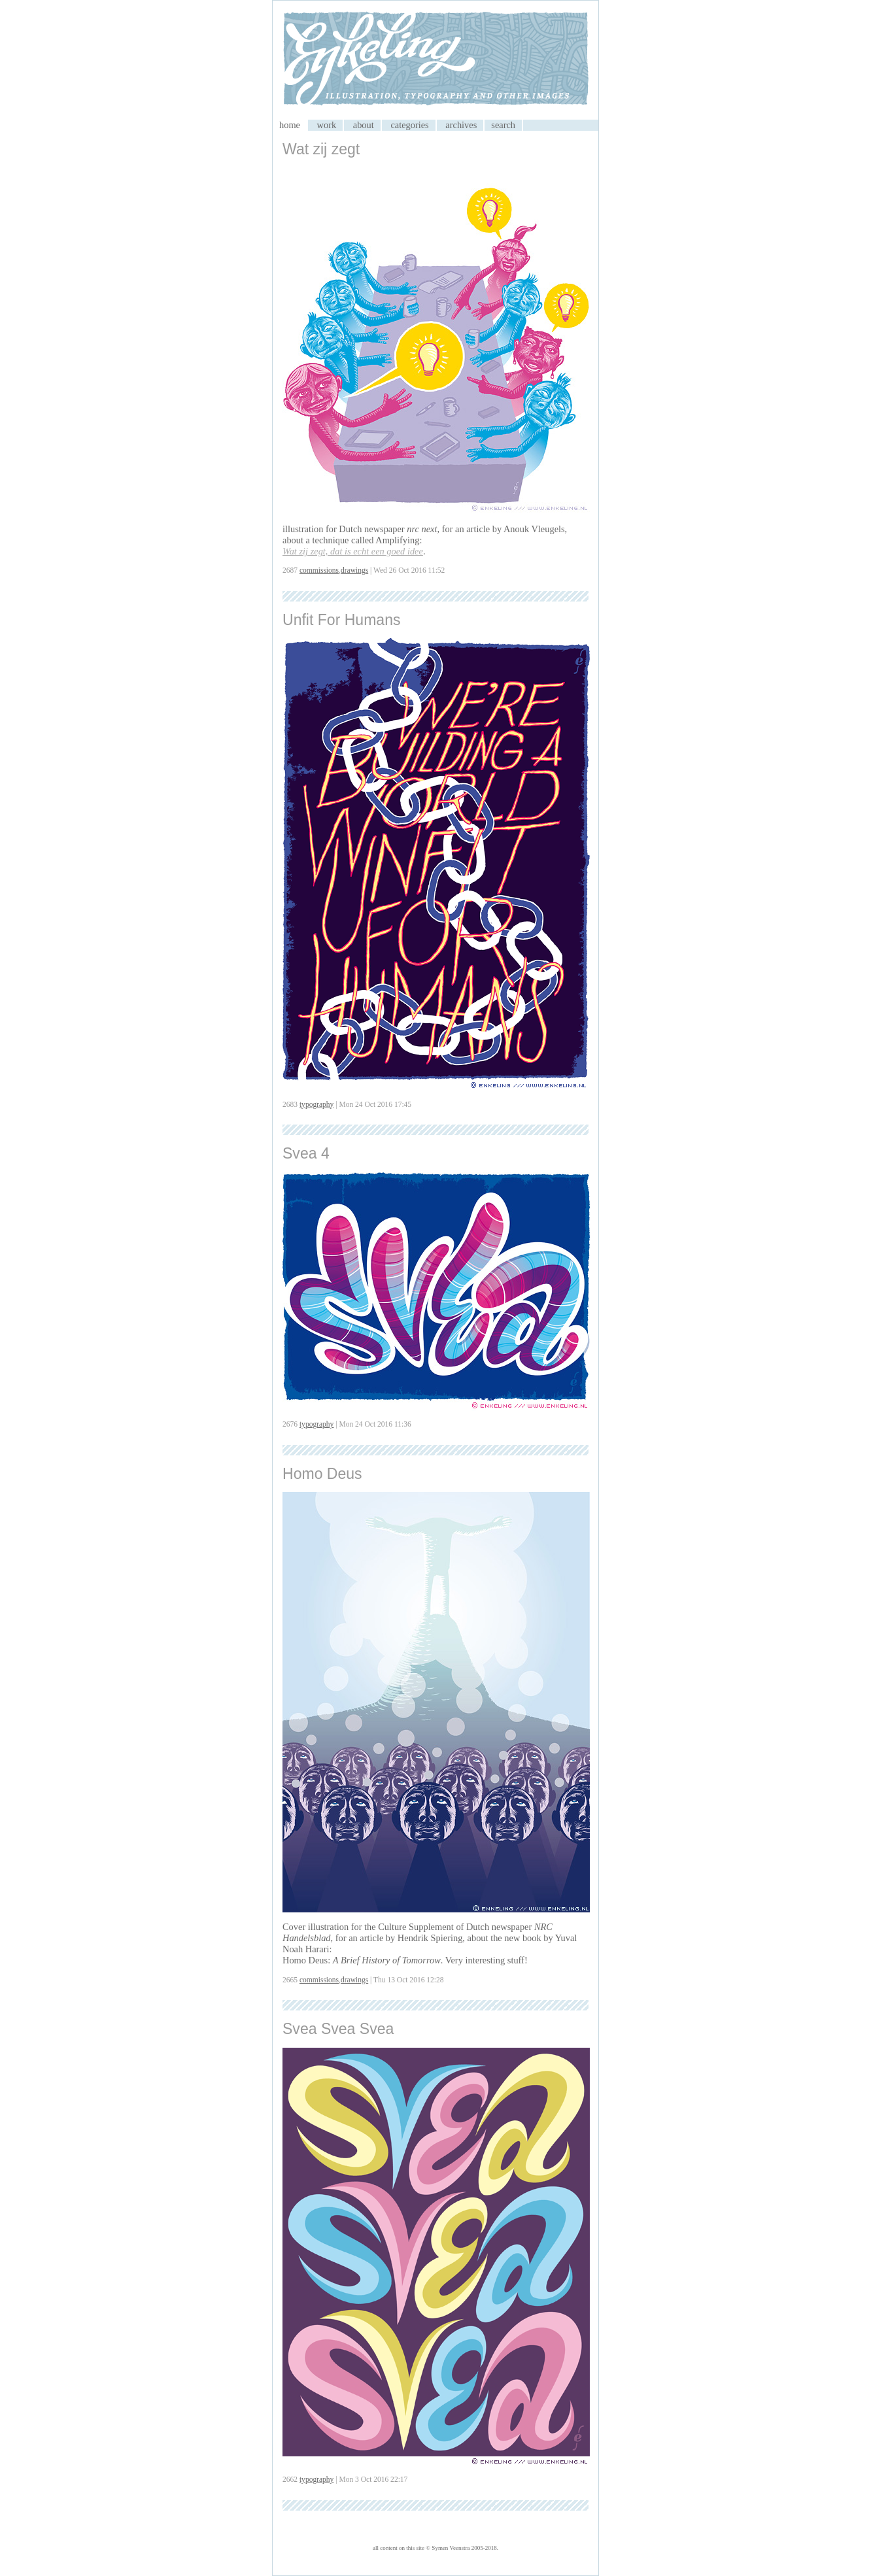 The width and height of the screenshot is (871, 2576). Describe the element at coordinates (319, 570) in the screenshot. I see `commissions` at that location.